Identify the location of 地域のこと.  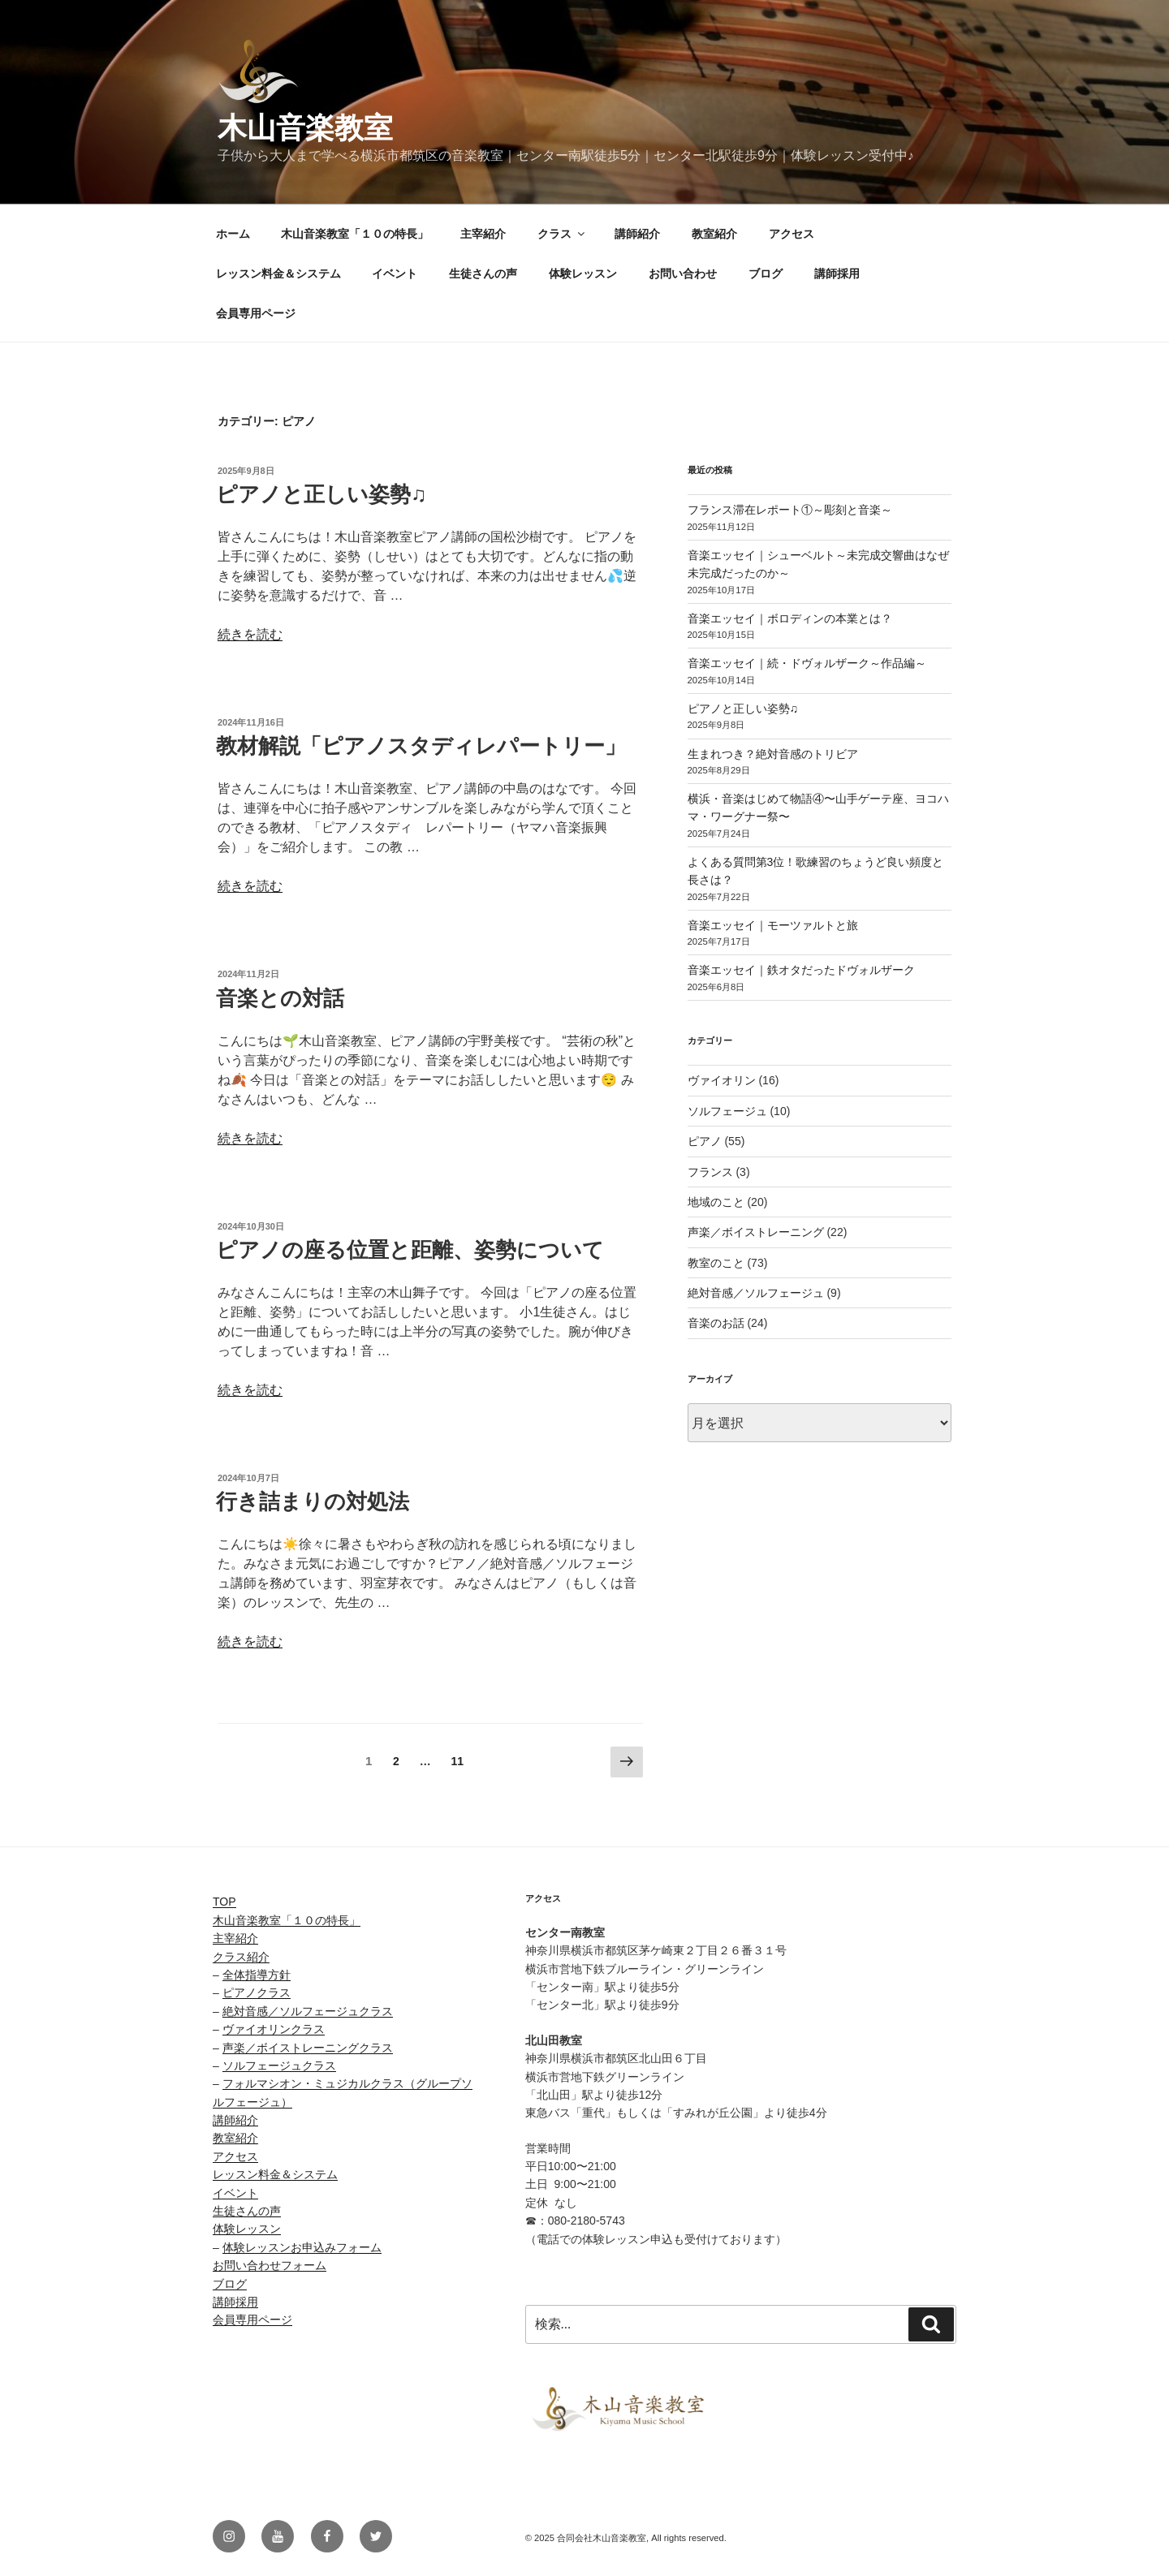
(716, 1201).